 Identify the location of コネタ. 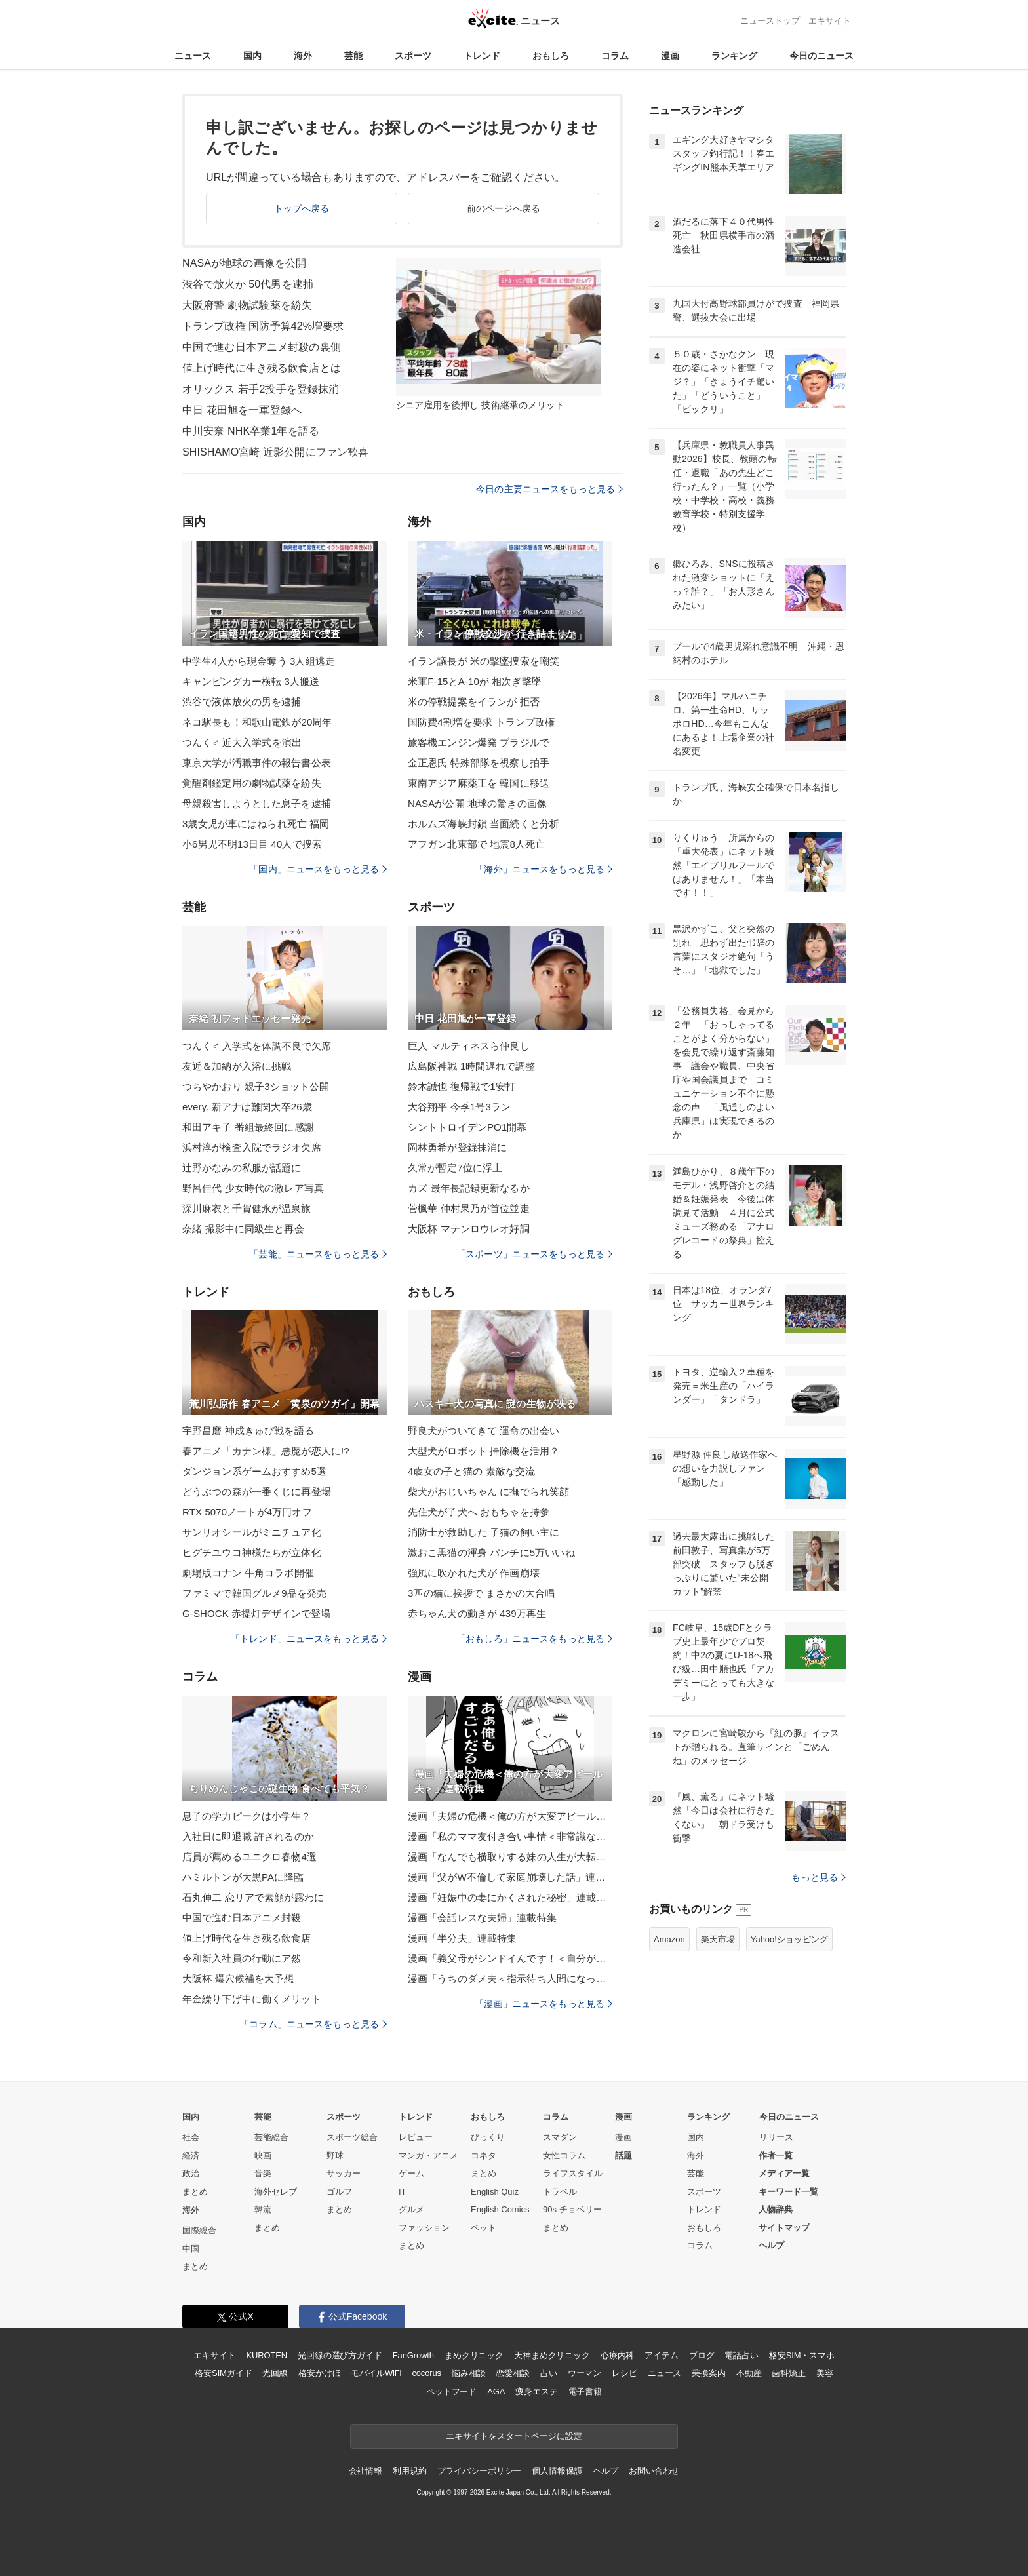
(483, 2155).